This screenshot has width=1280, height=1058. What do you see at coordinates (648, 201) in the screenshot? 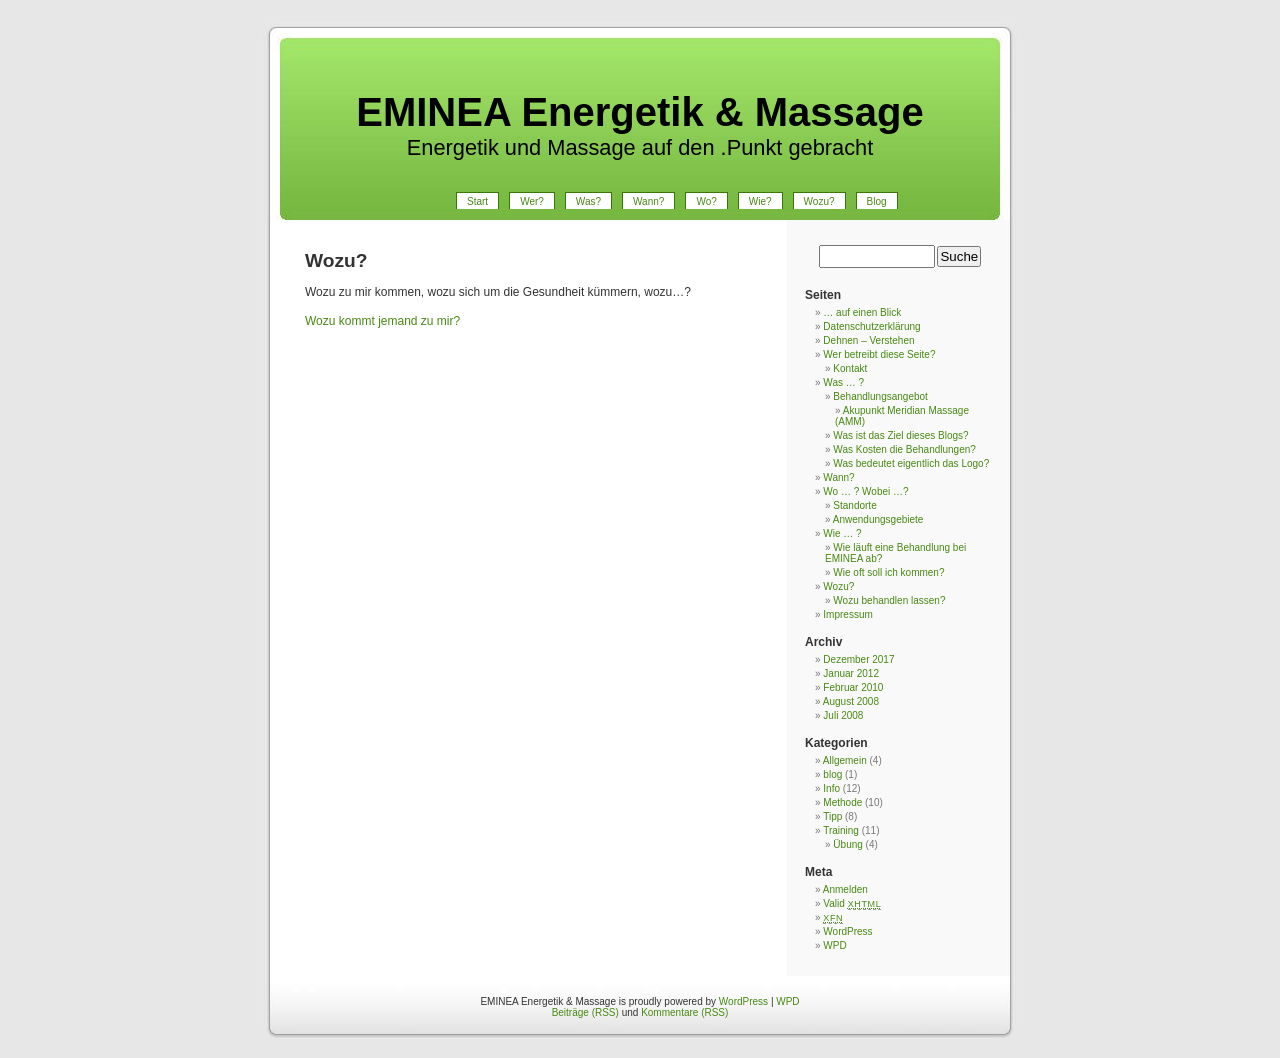
I see `Wann?` at bounding box center [648, 201].